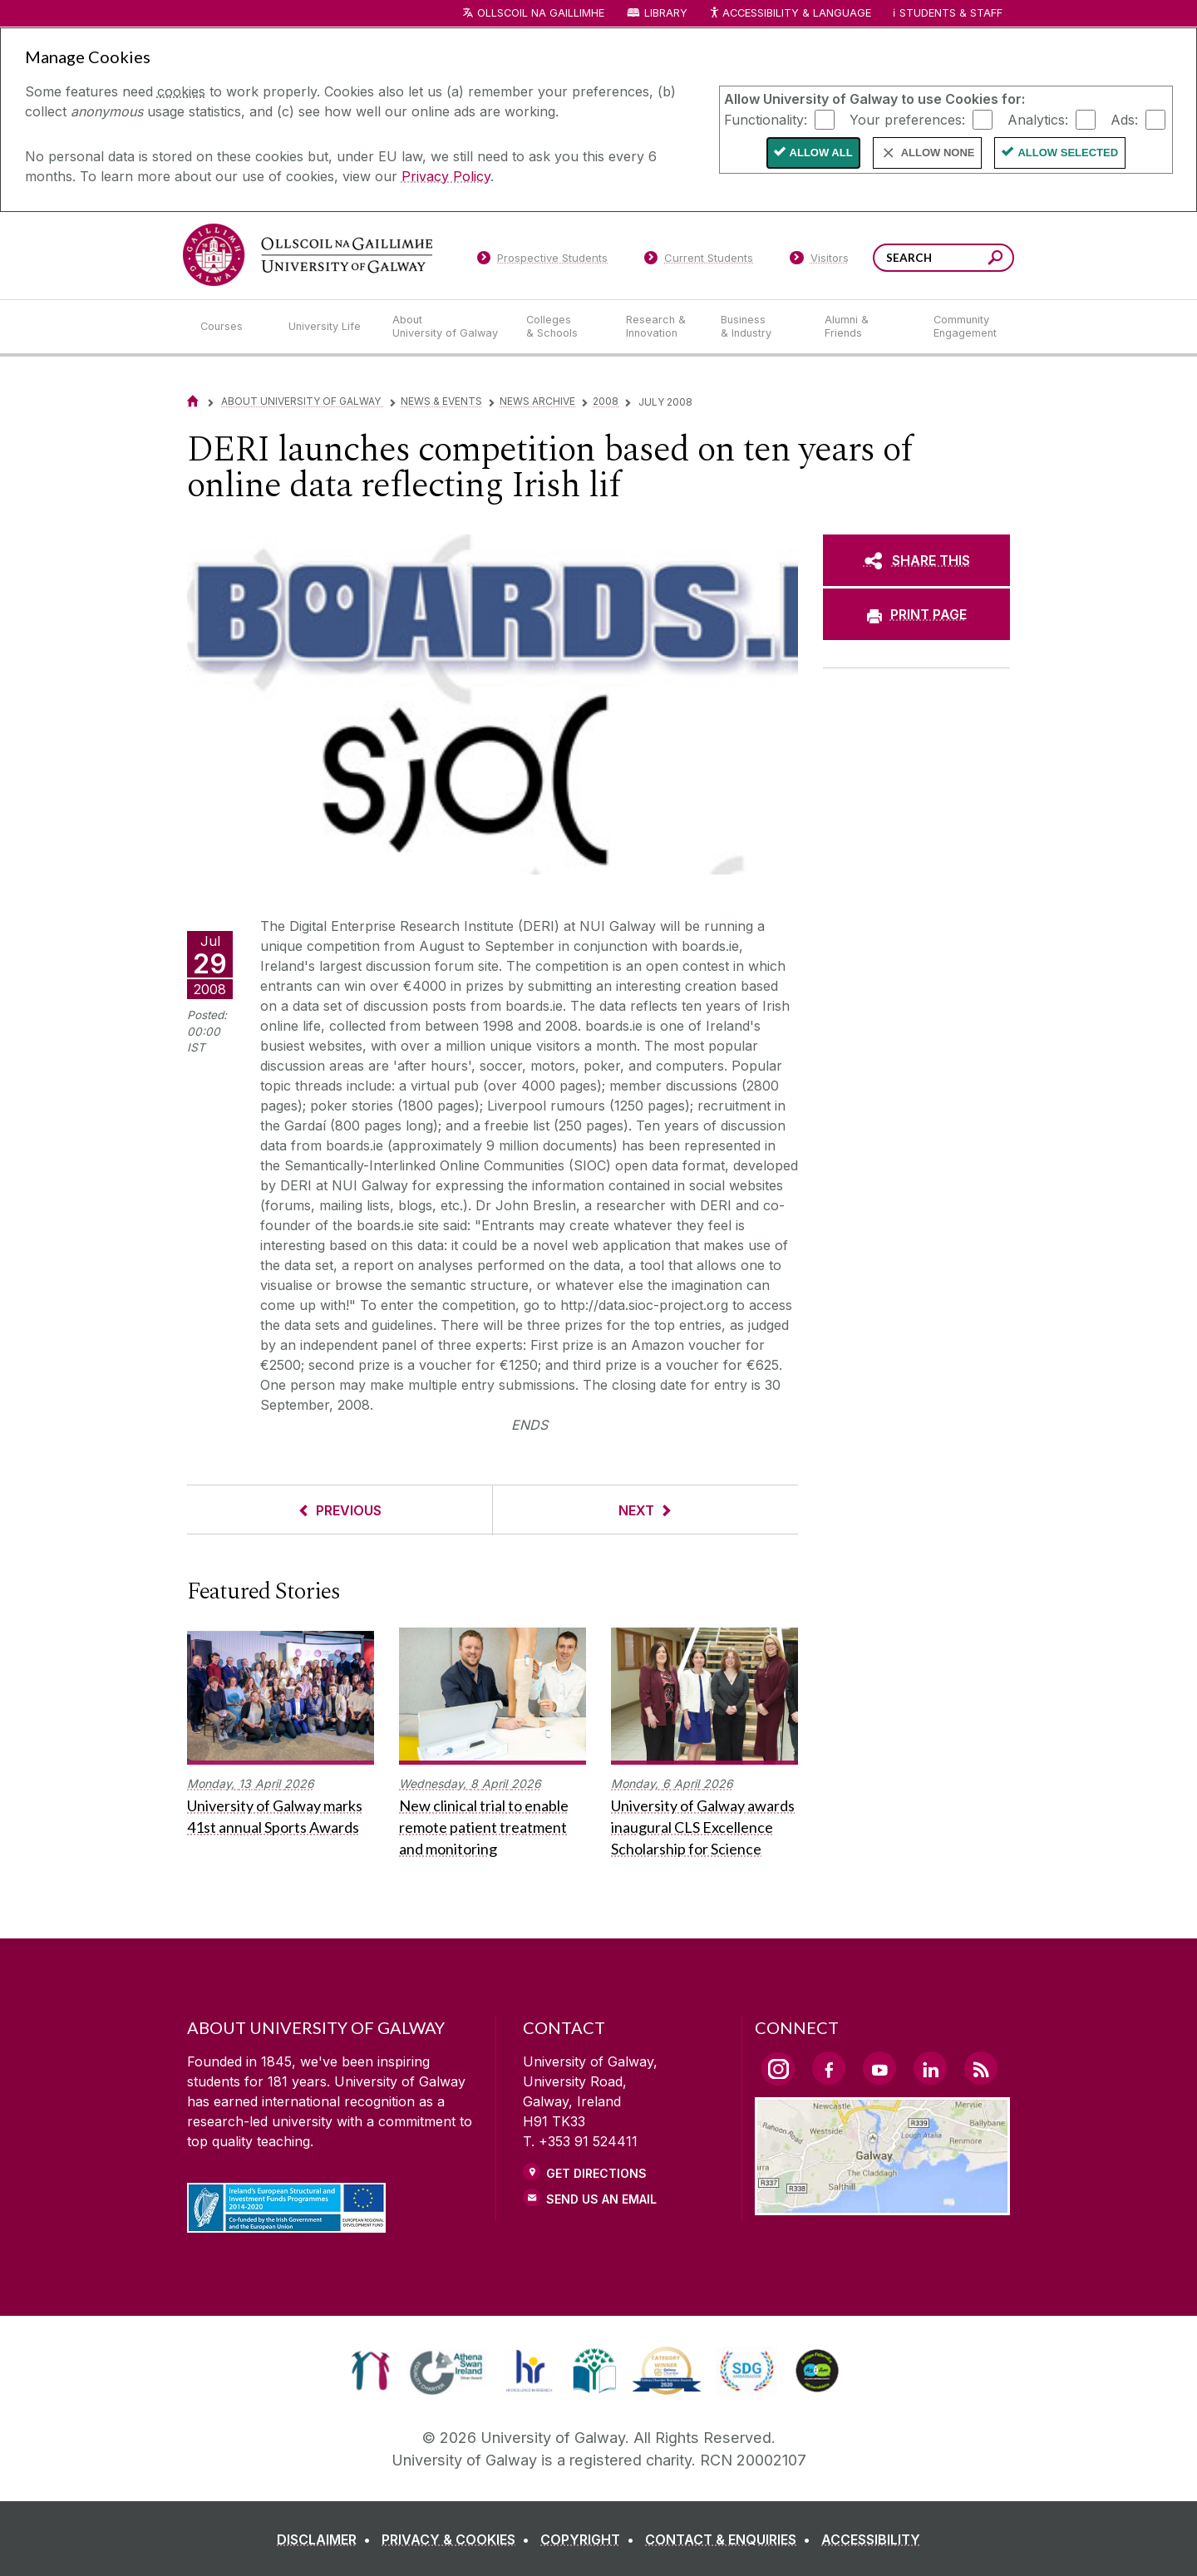  I want to click on [University Life], so click(326, 326).